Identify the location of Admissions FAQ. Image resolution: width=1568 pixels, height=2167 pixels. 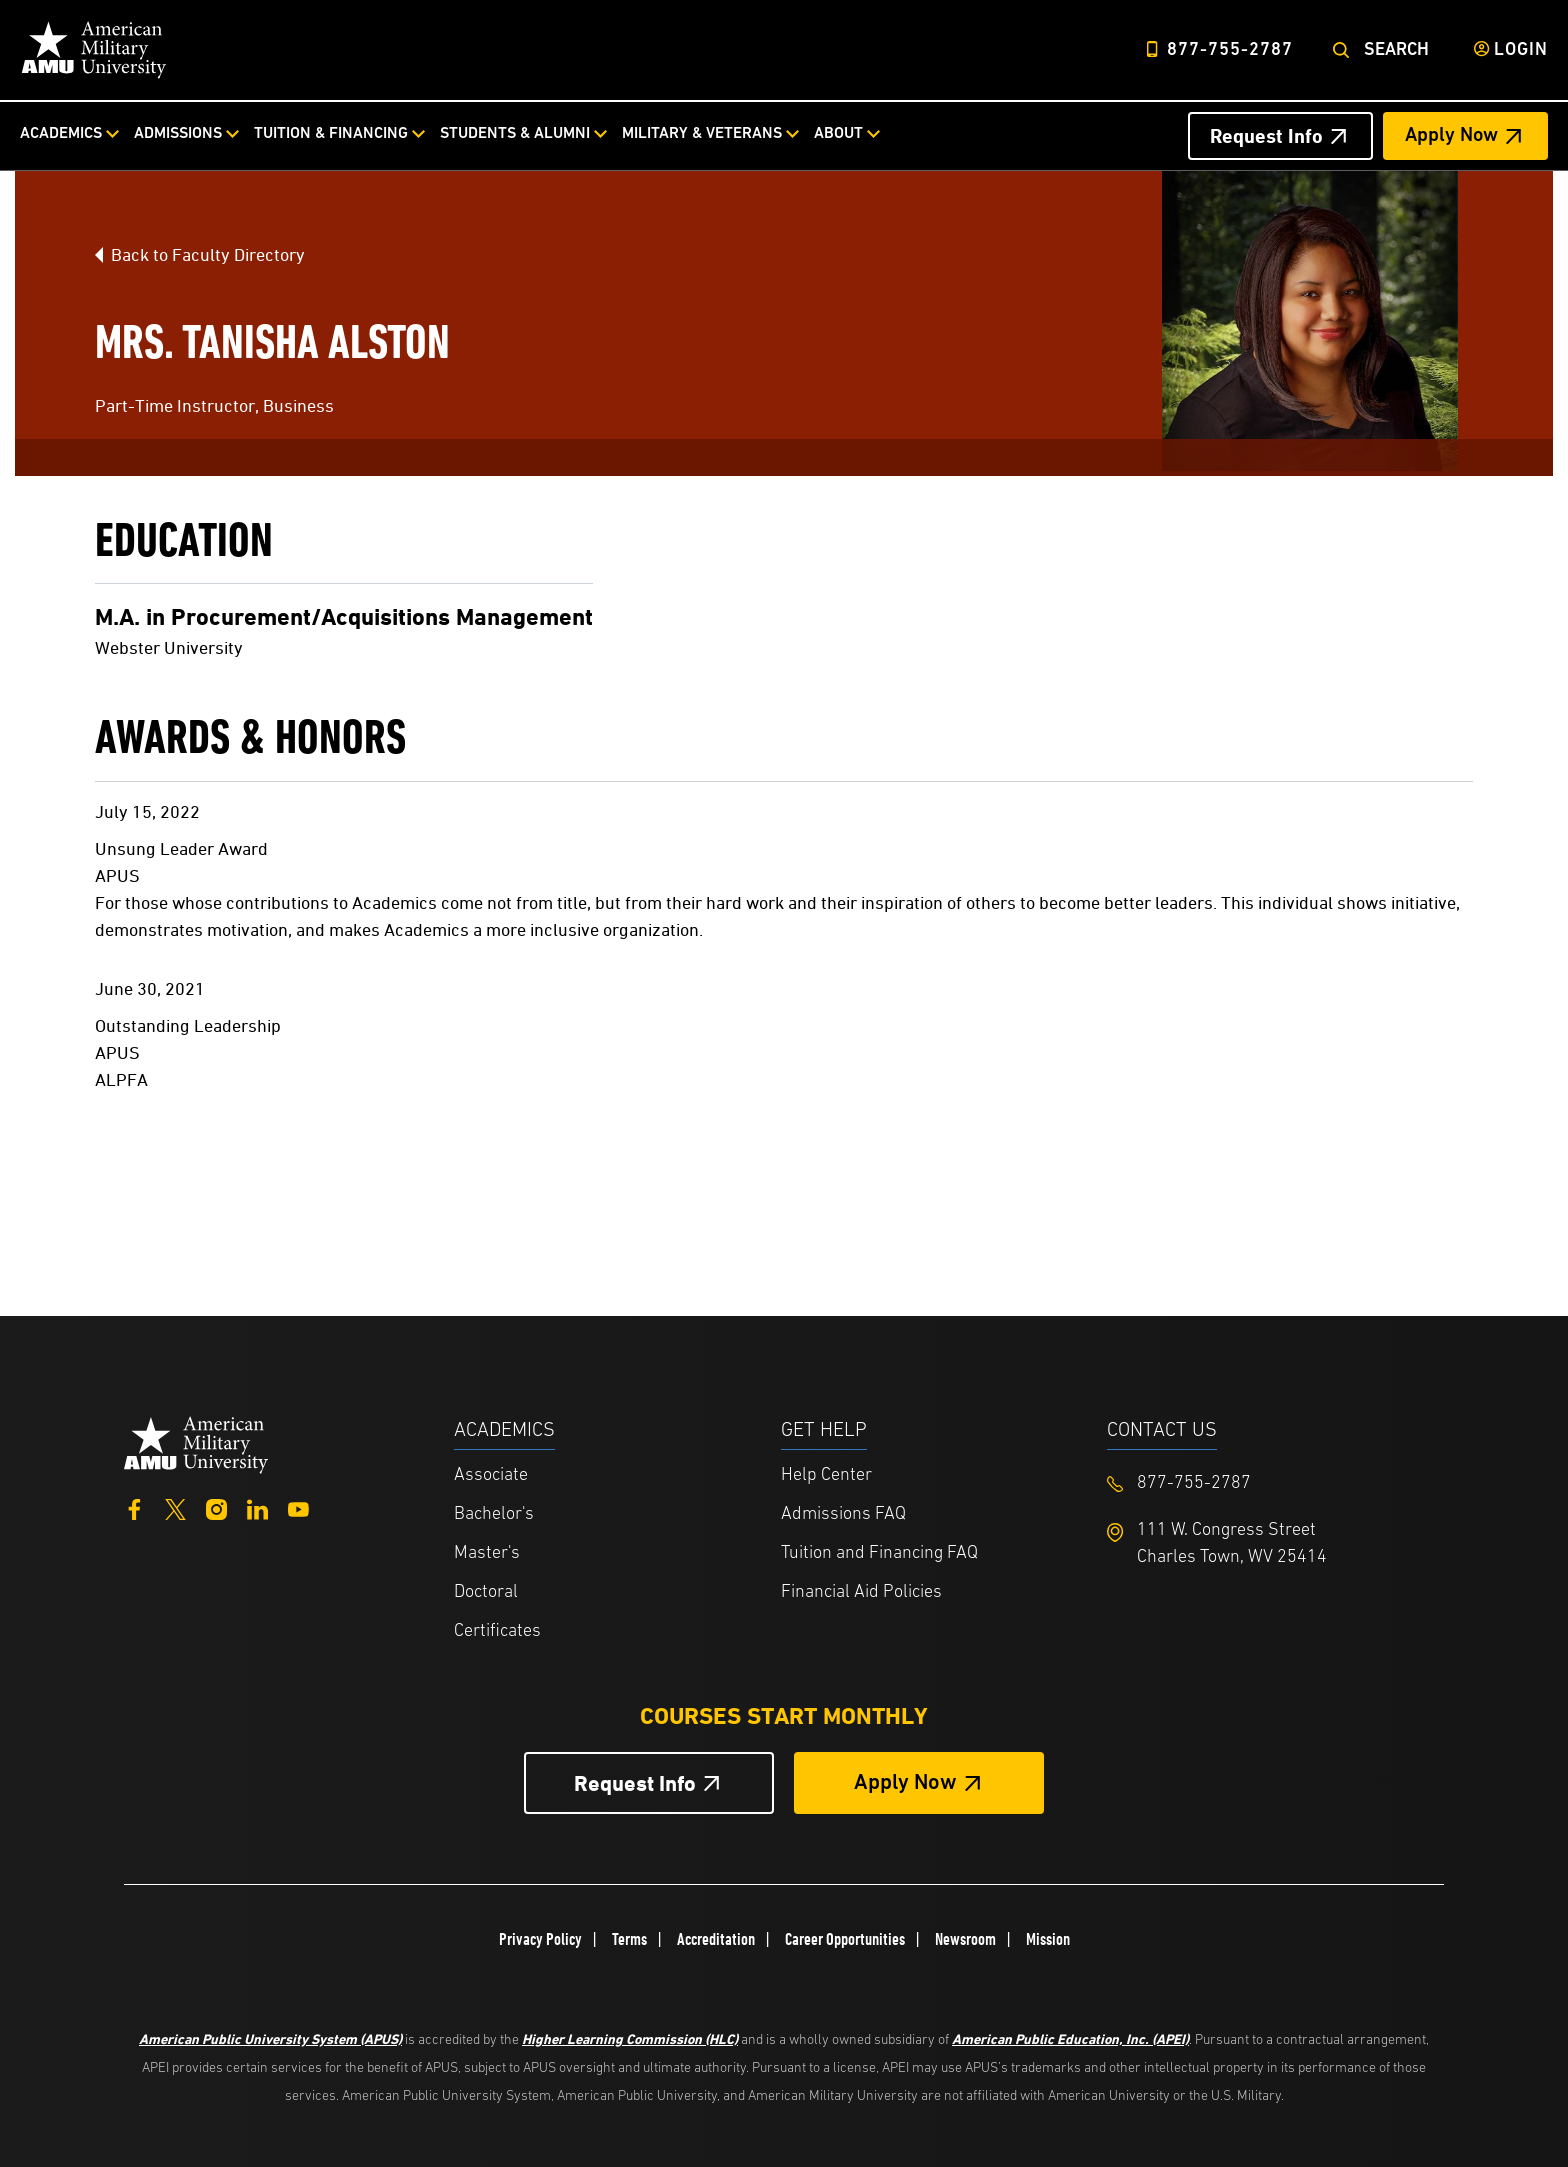
(843, 1514).